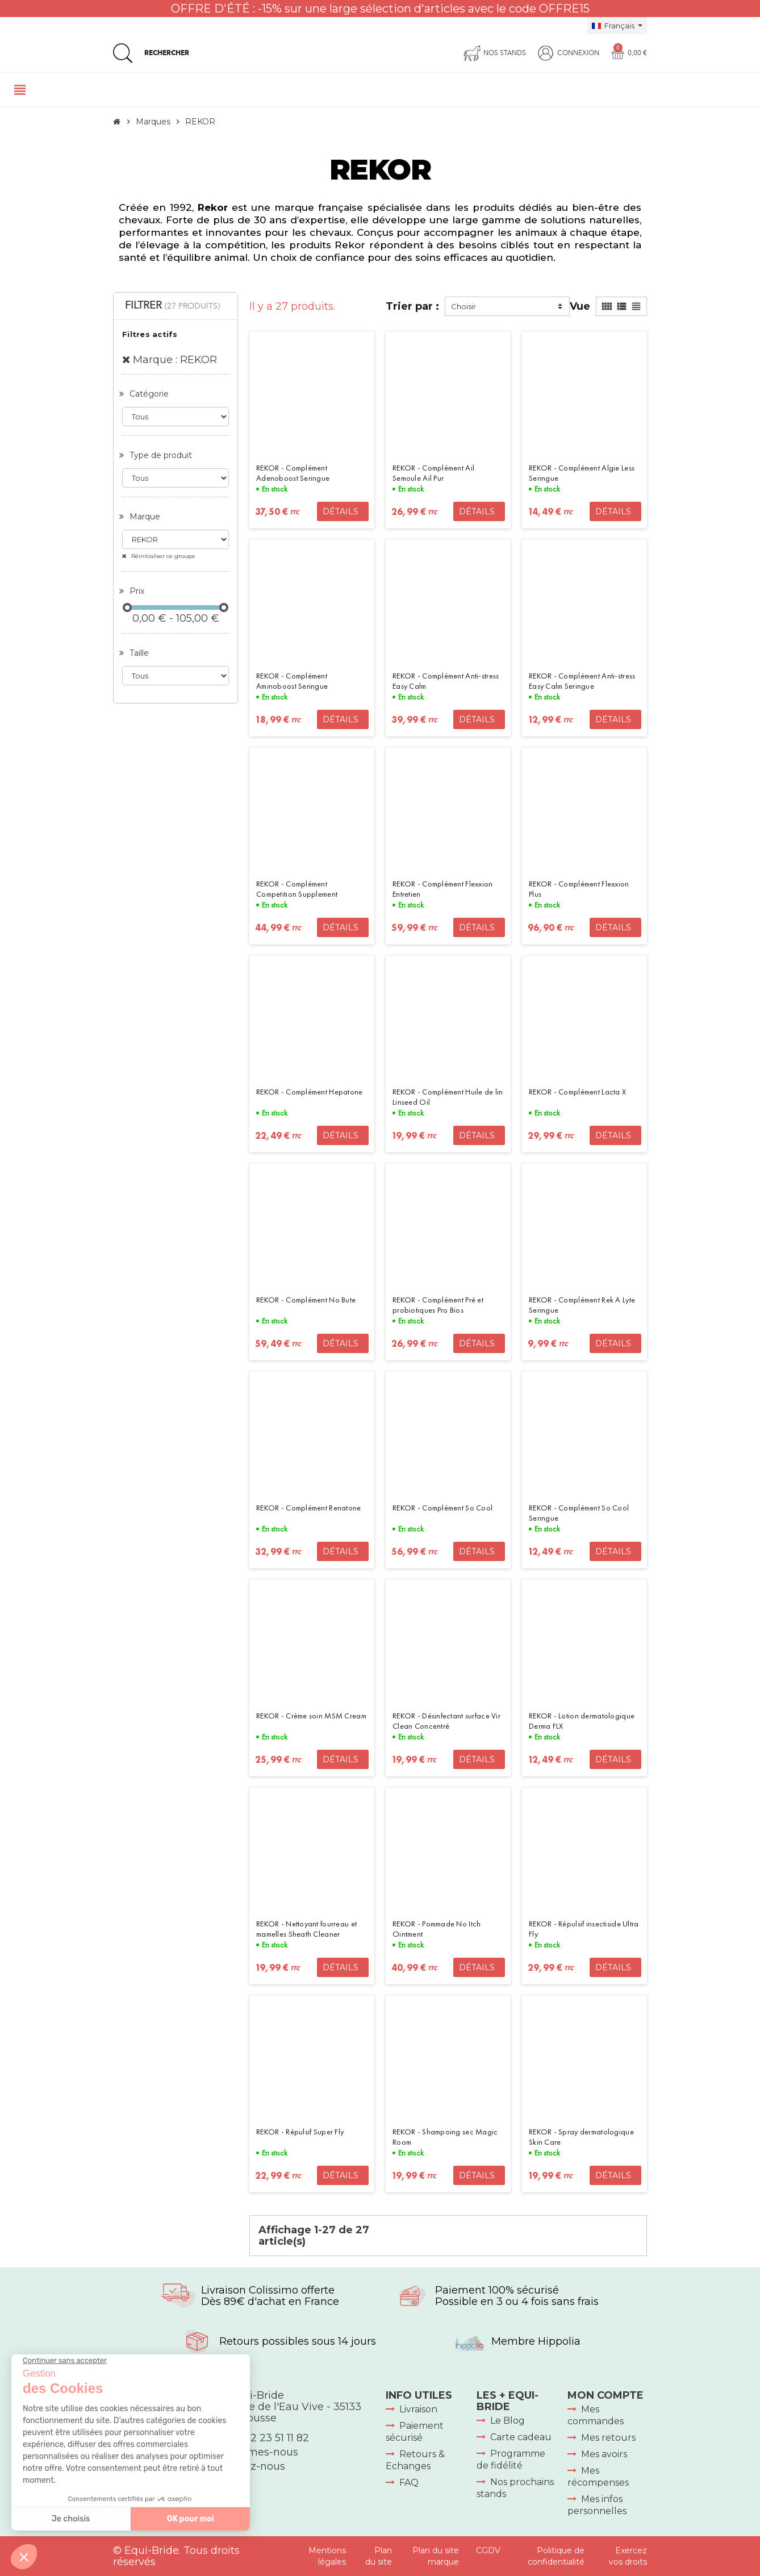  I want to click on REKOR - Shampoing sec Magic Room, so click(445, 2136).